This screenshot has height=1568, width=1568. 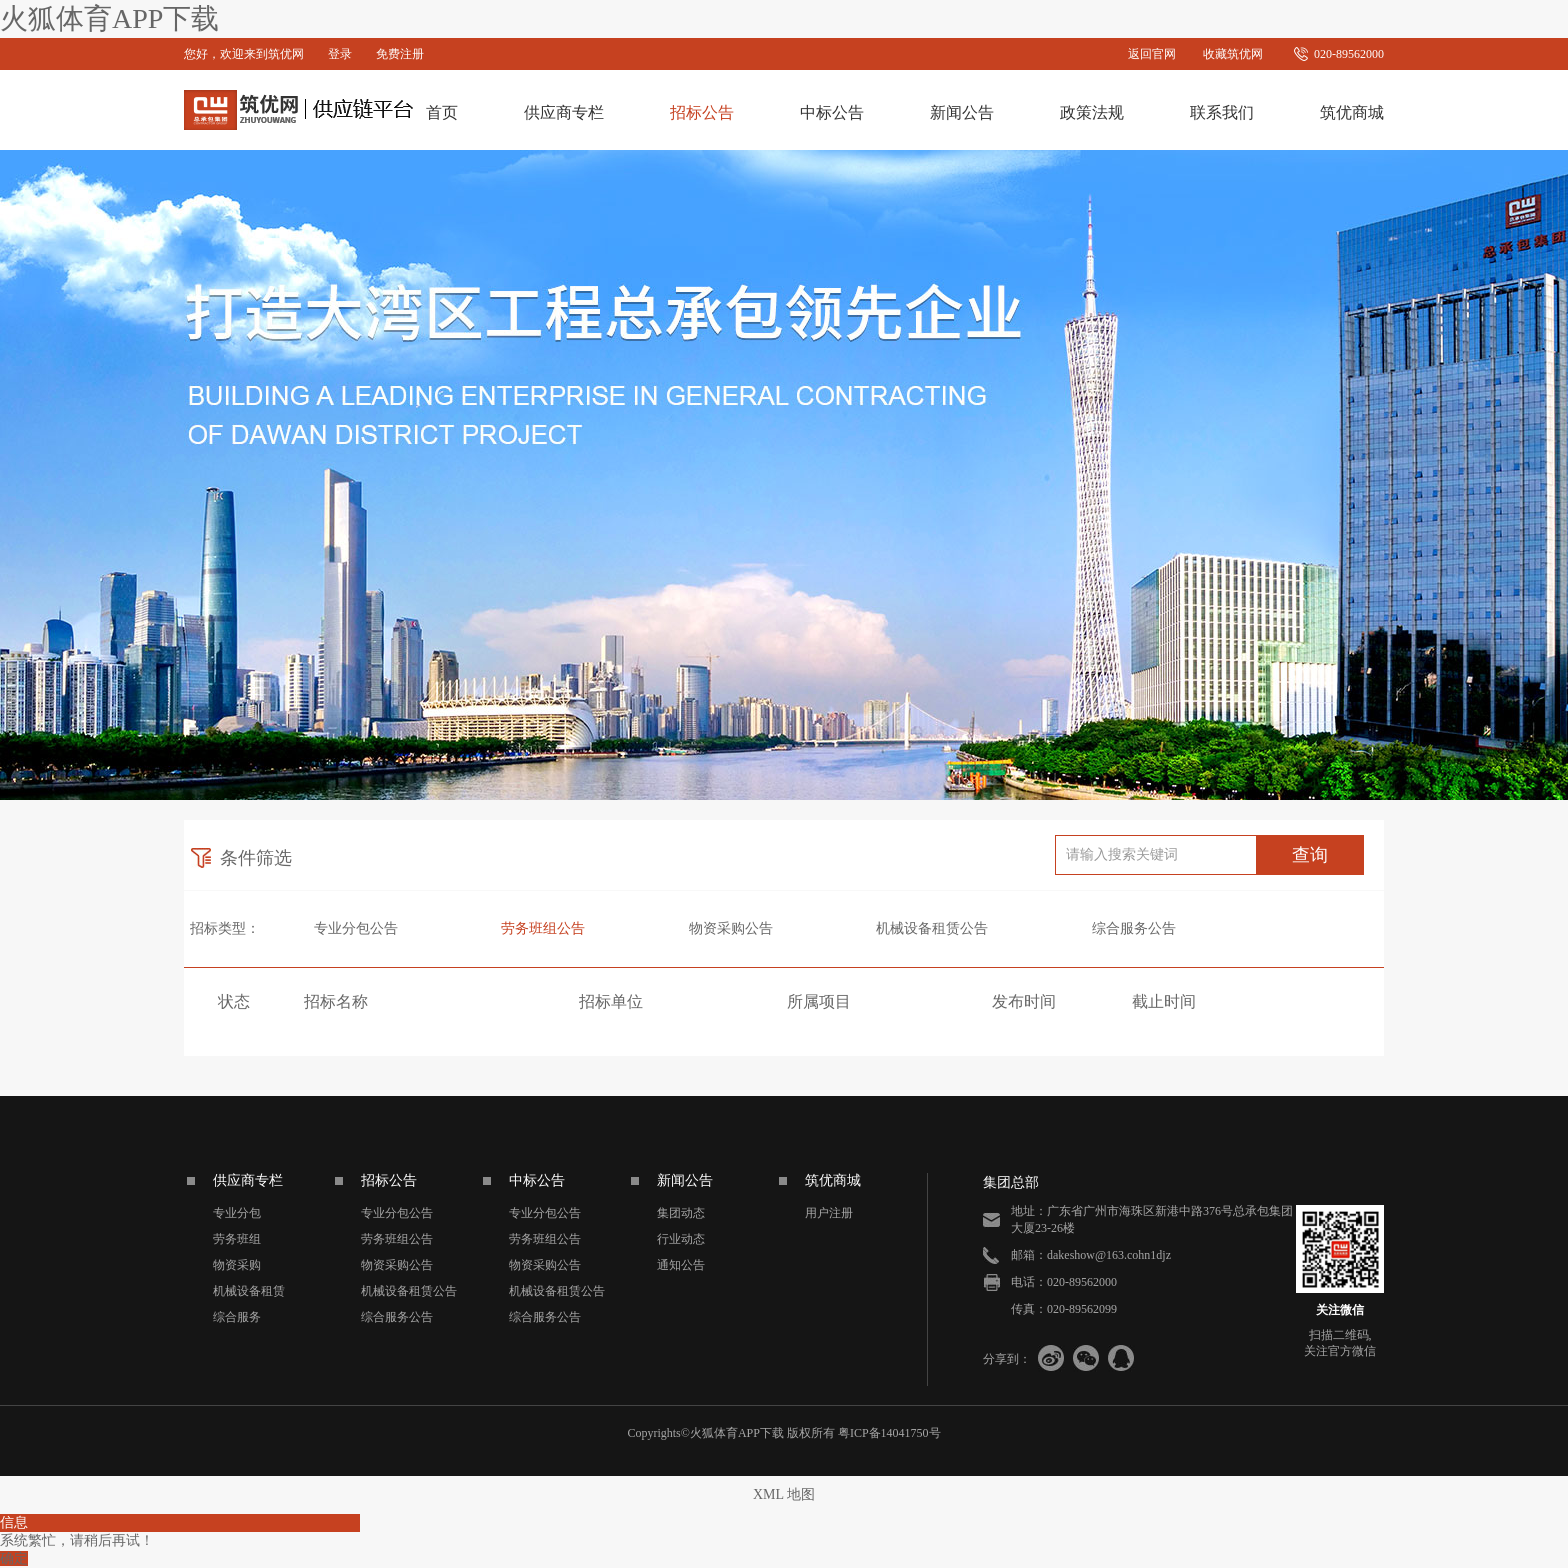 What do you see at coordinates (829, 1213) in the screenshot?
I see `用户注册` at bounding box center [829, 1213].